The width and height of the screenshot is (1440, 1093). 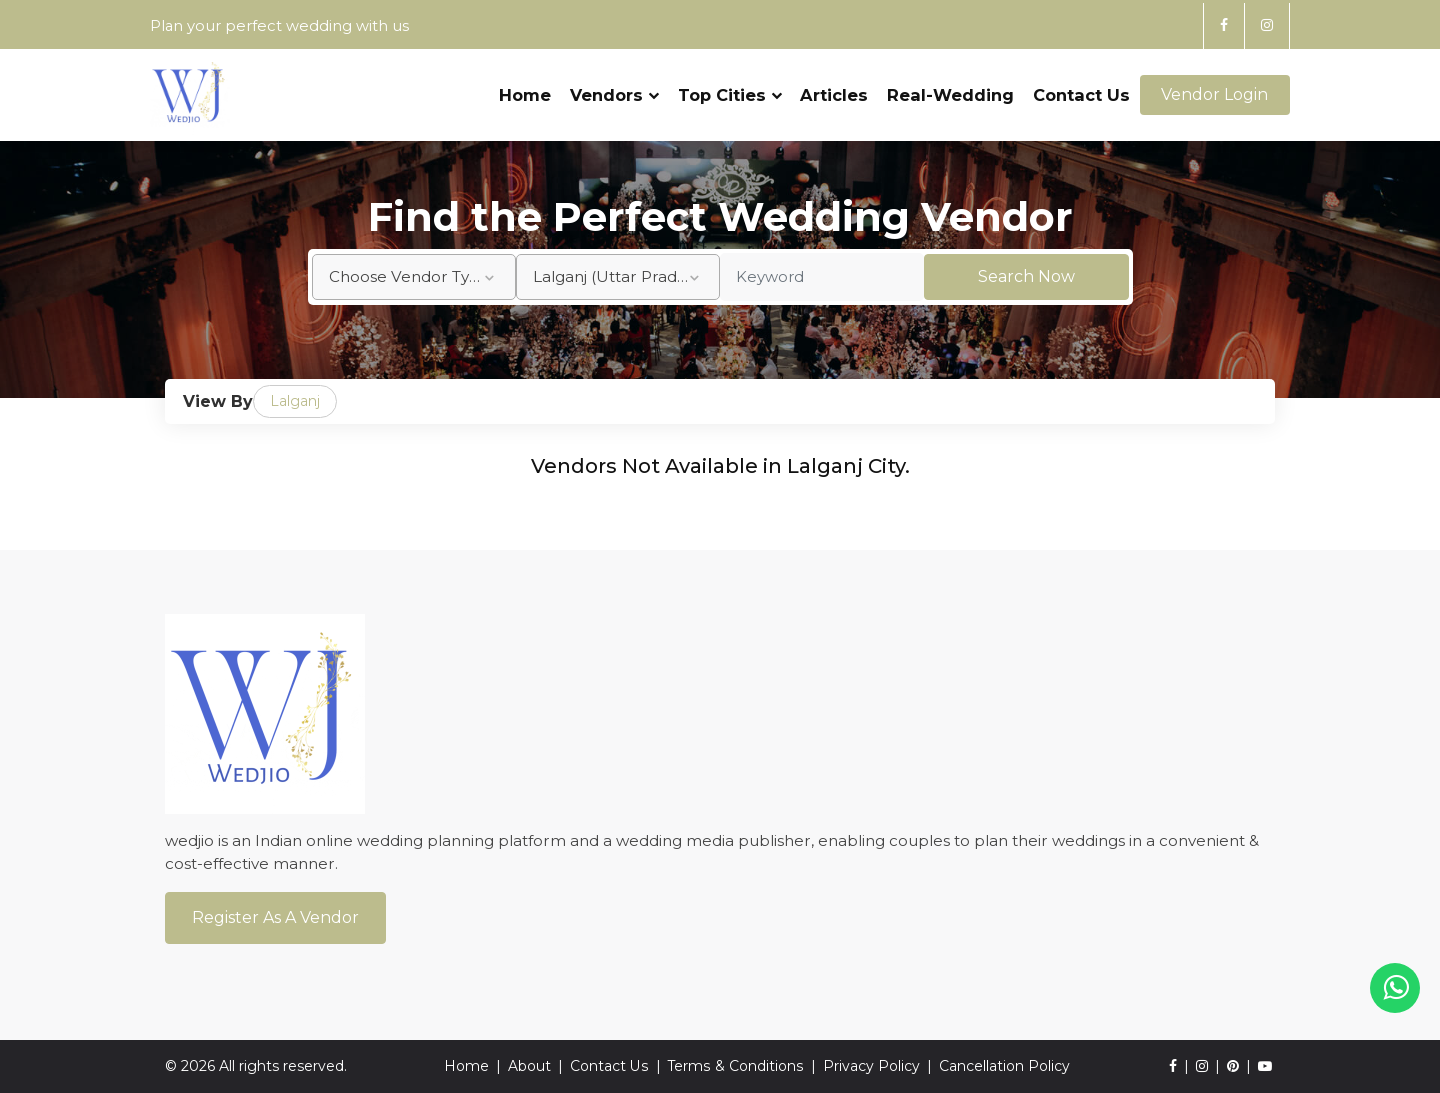 What do you see at coordinates (1003, 1066) in the screenshot?
I see `Cancellation Policy` at bounding box center [1003, 1066].